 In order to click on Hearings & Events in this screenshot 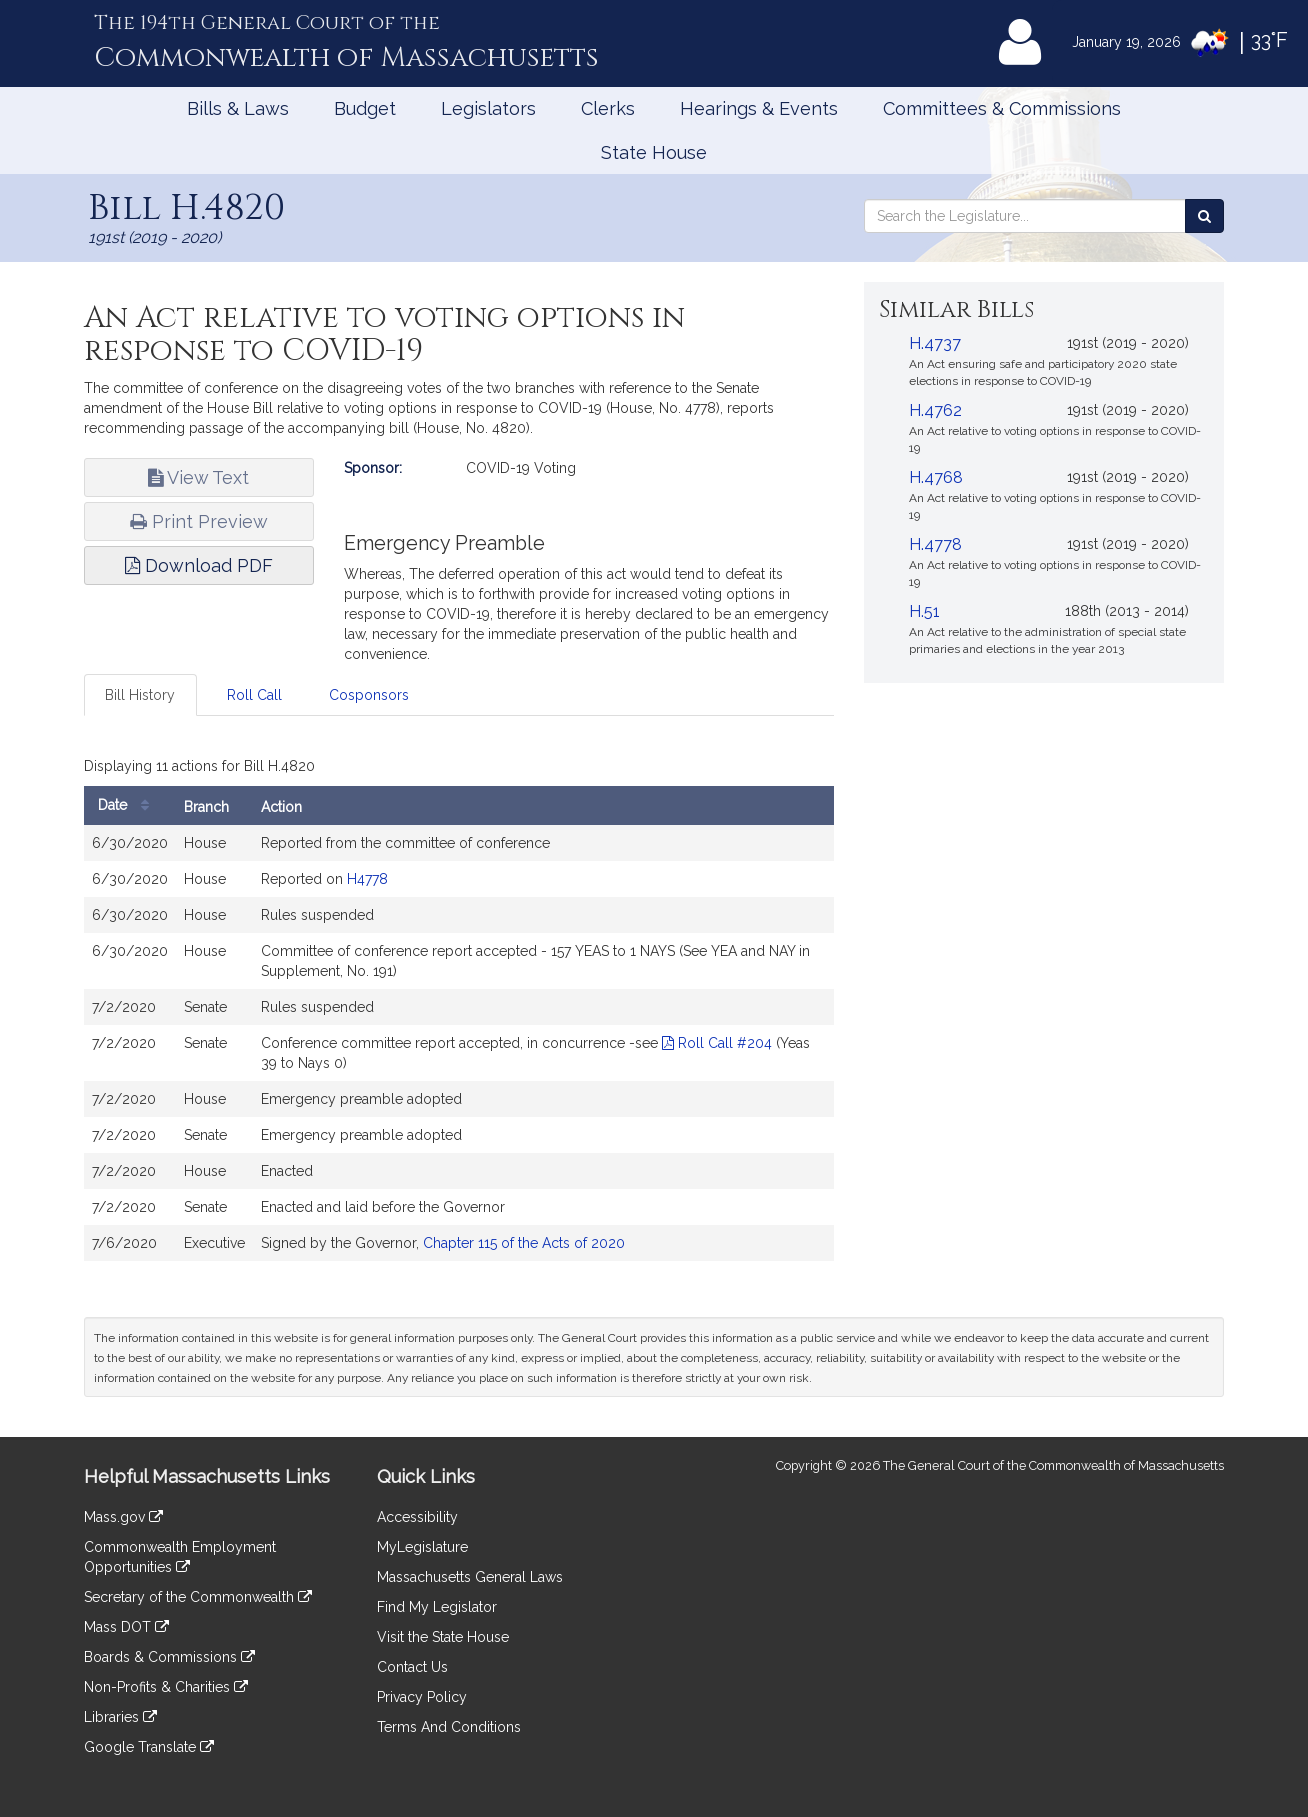, I will do `click(759, 108)`.